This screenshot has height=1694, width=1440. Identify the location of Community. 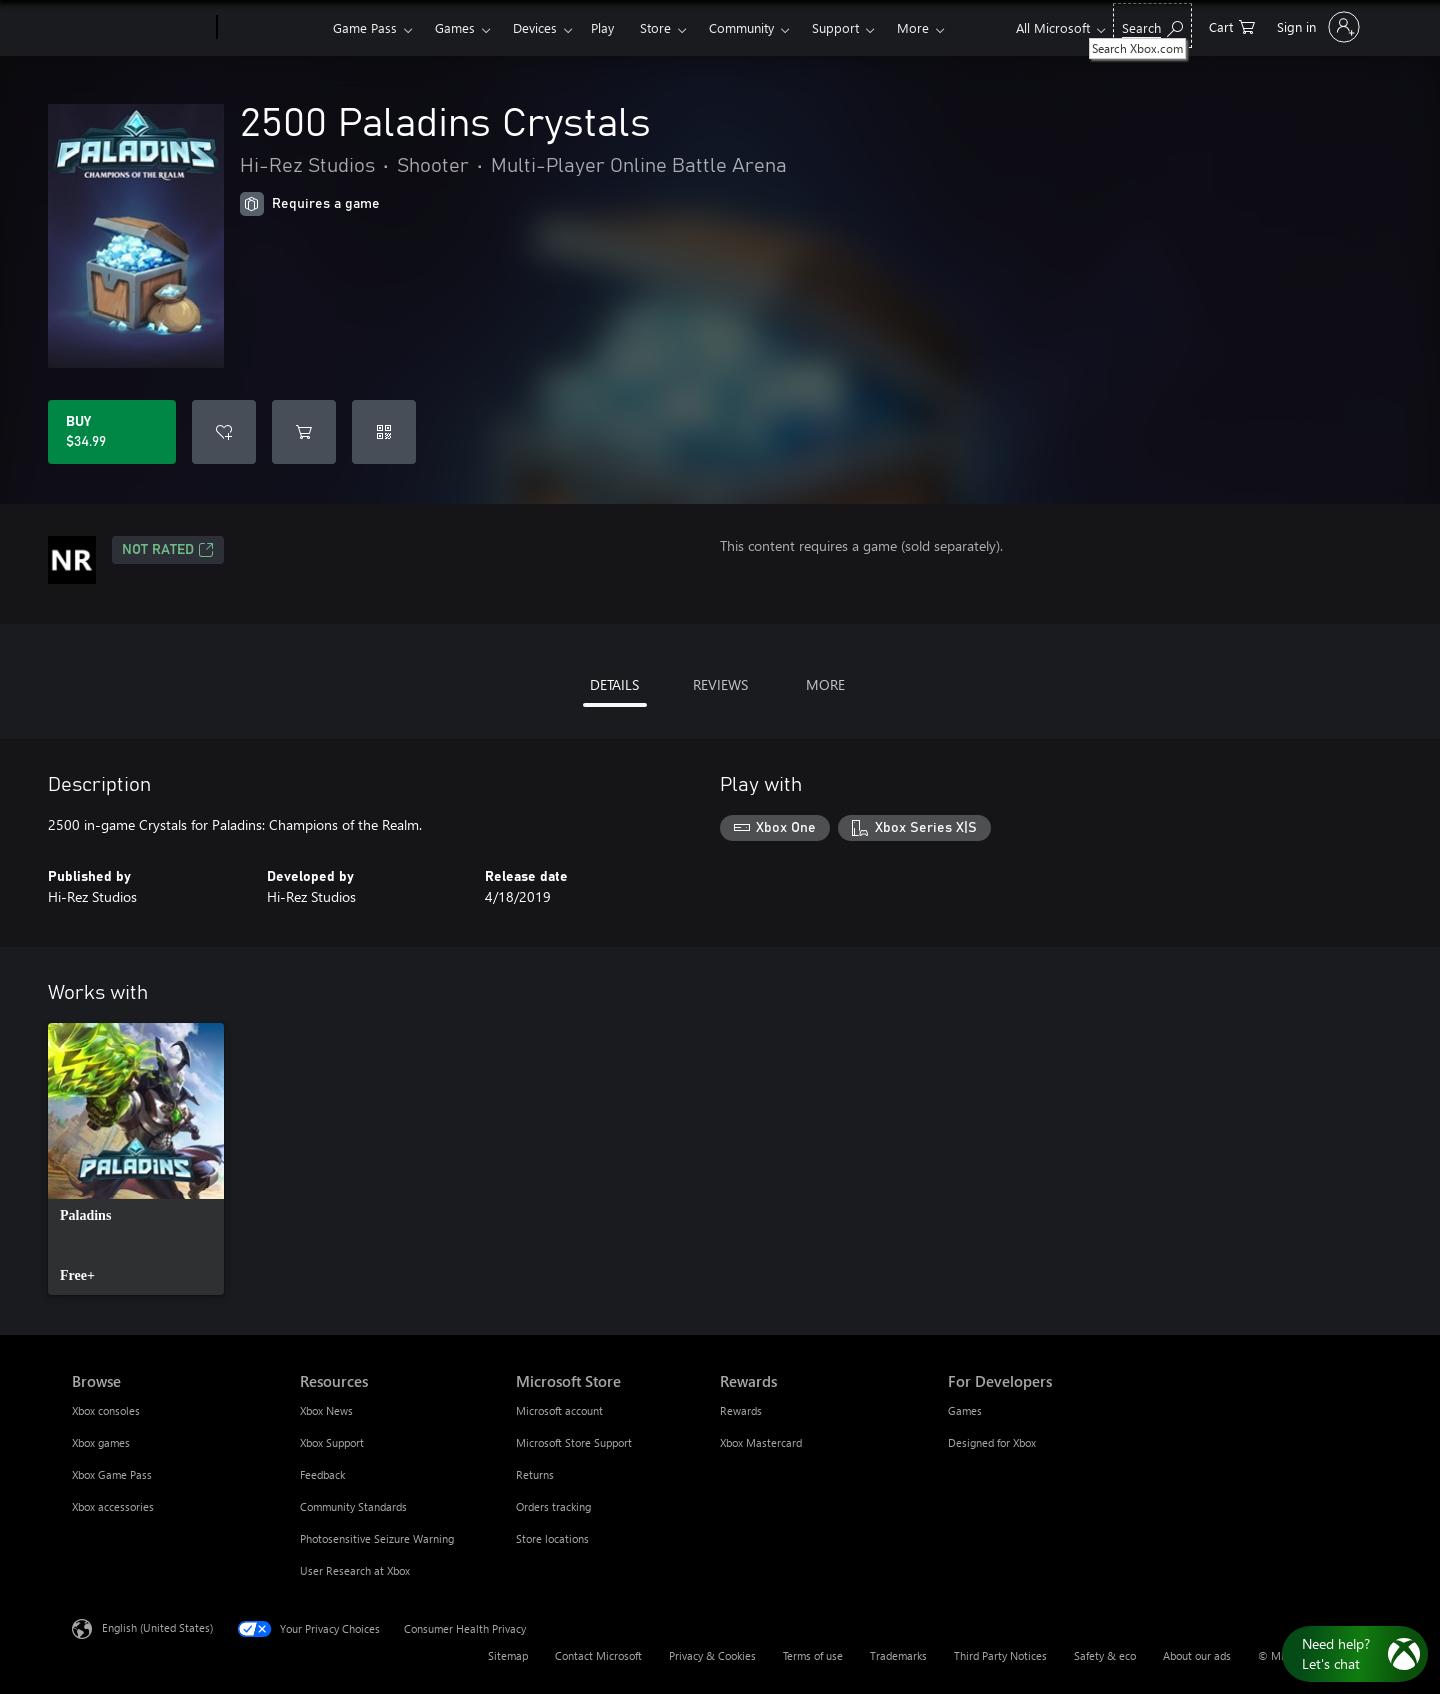
(741, 27).